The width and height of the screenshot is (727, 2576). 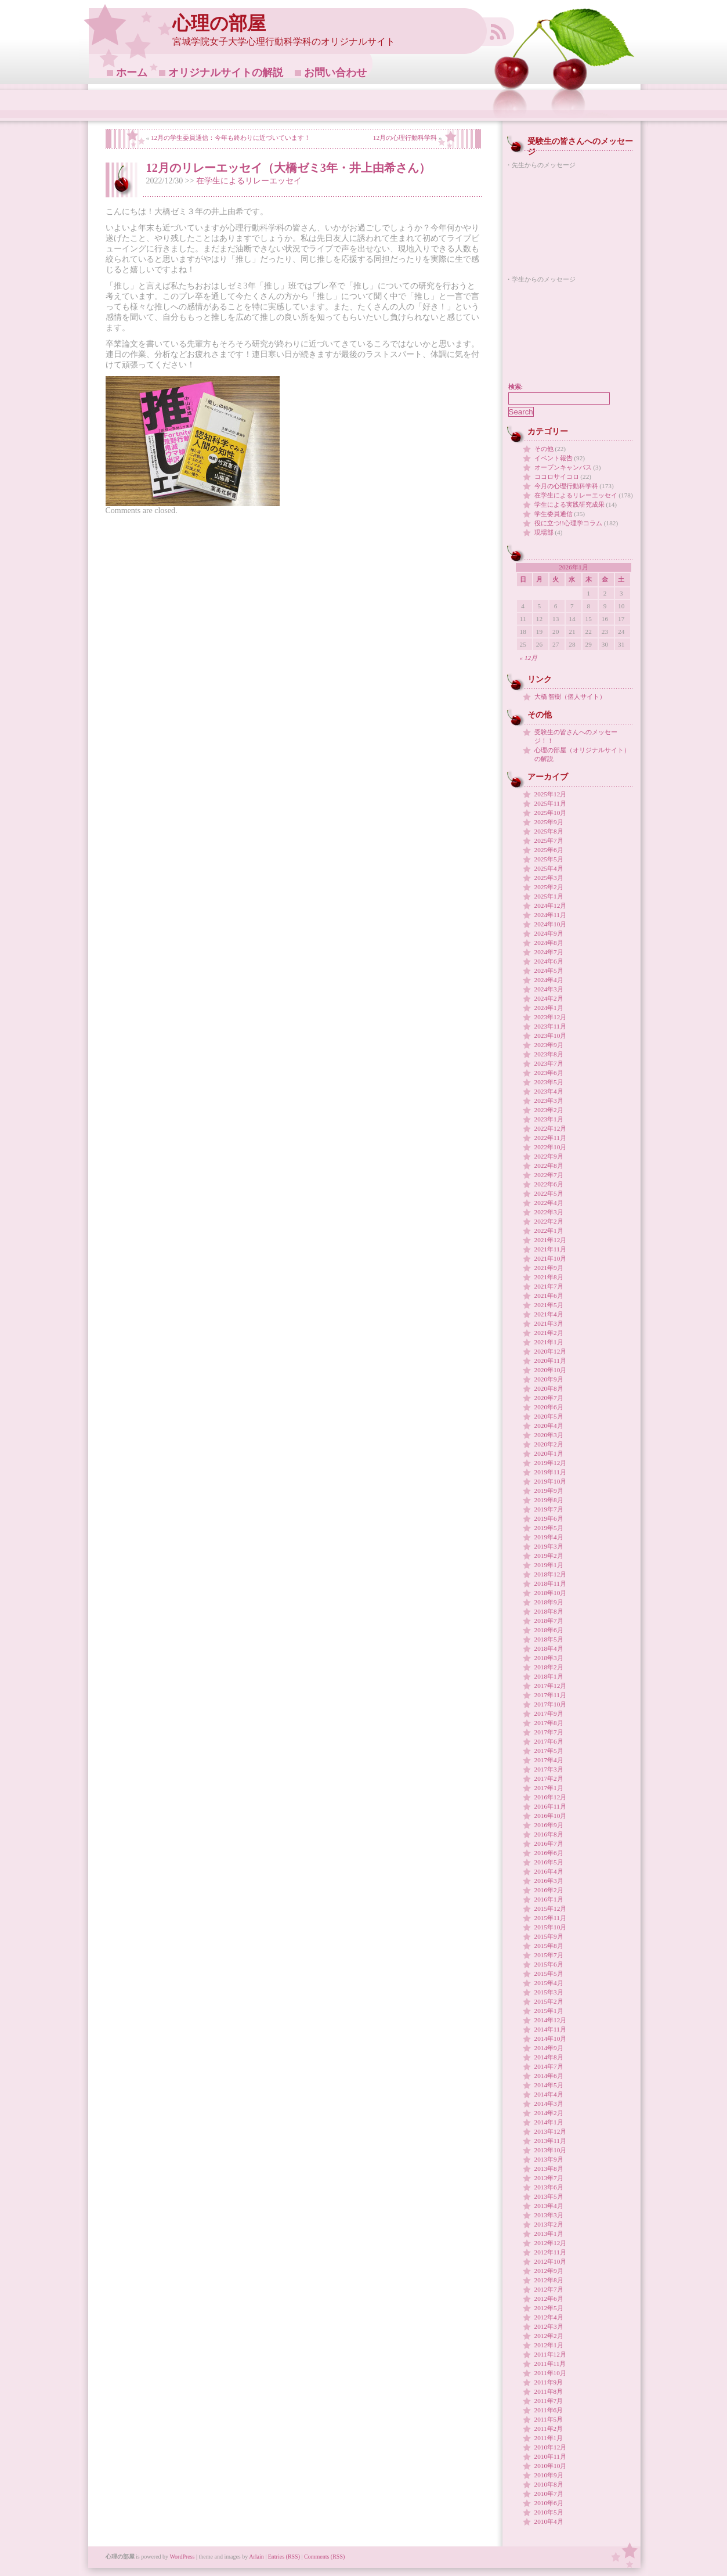 What do you see at coordinates (550, 905) in the screenshot?
I see `2024年12月` at bounding box center [550, 905].